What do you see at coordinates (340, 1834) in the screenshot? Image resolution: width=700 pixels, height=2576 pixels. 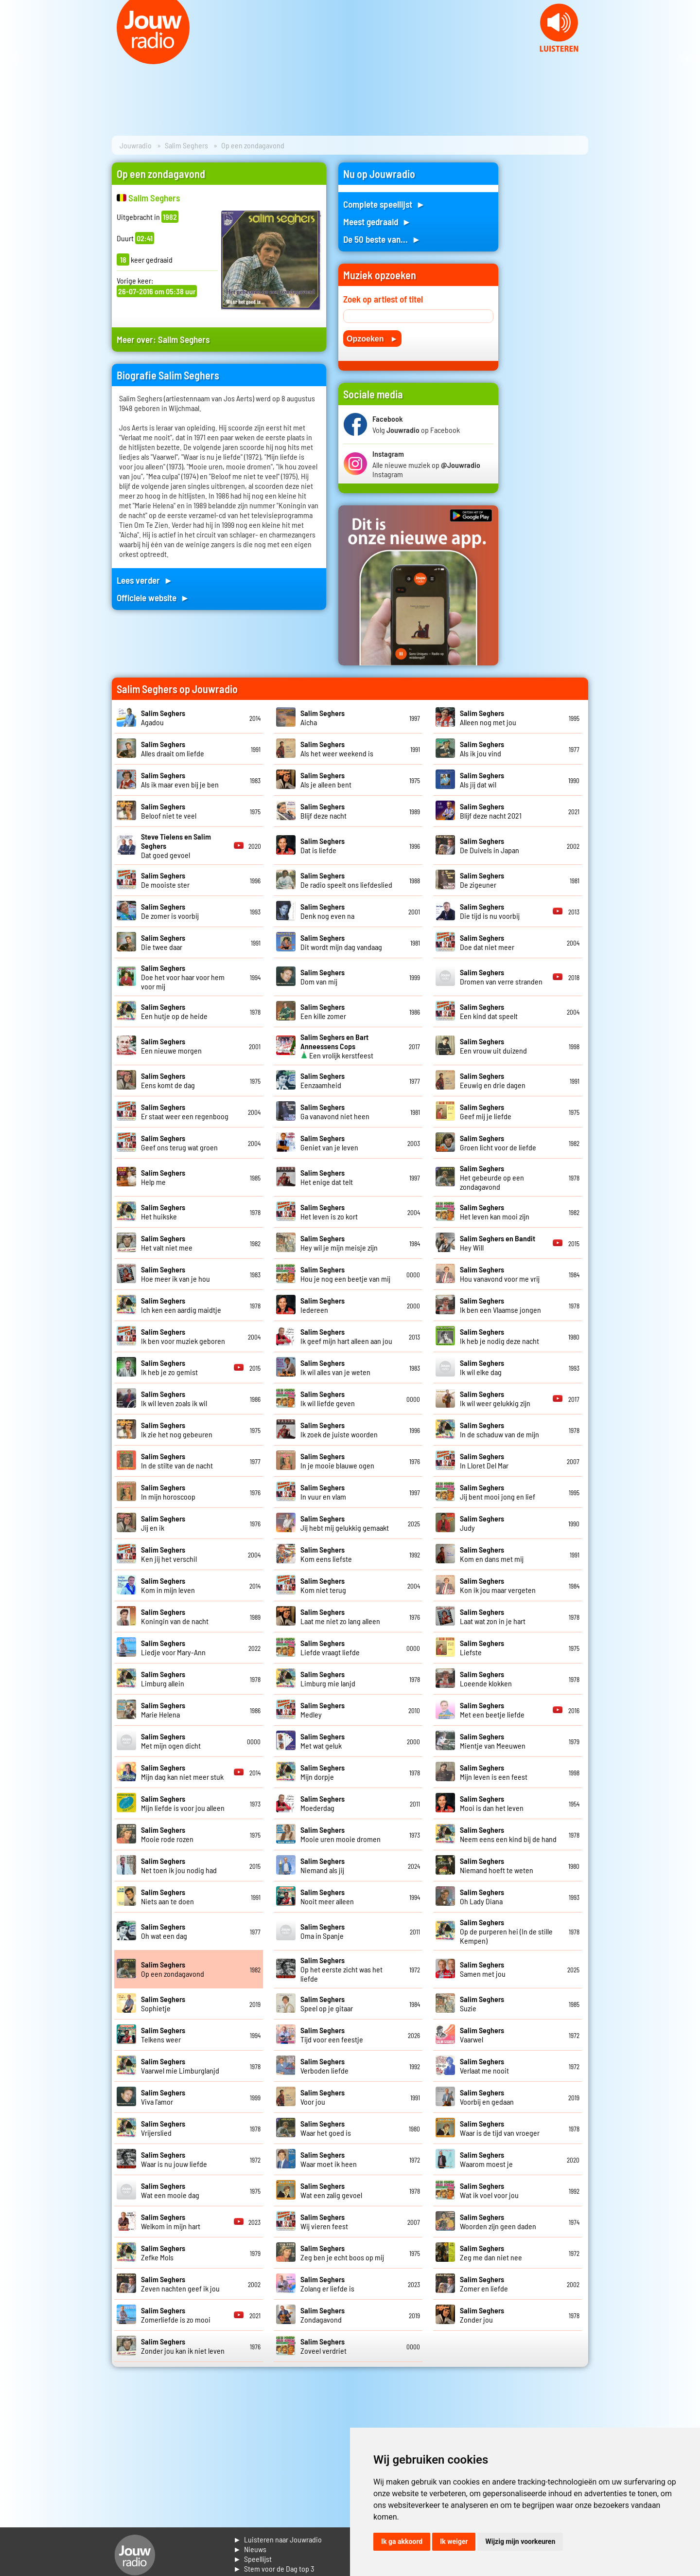 I see `Mooie uren mooie dromen` at bounding box center [340, 1834].